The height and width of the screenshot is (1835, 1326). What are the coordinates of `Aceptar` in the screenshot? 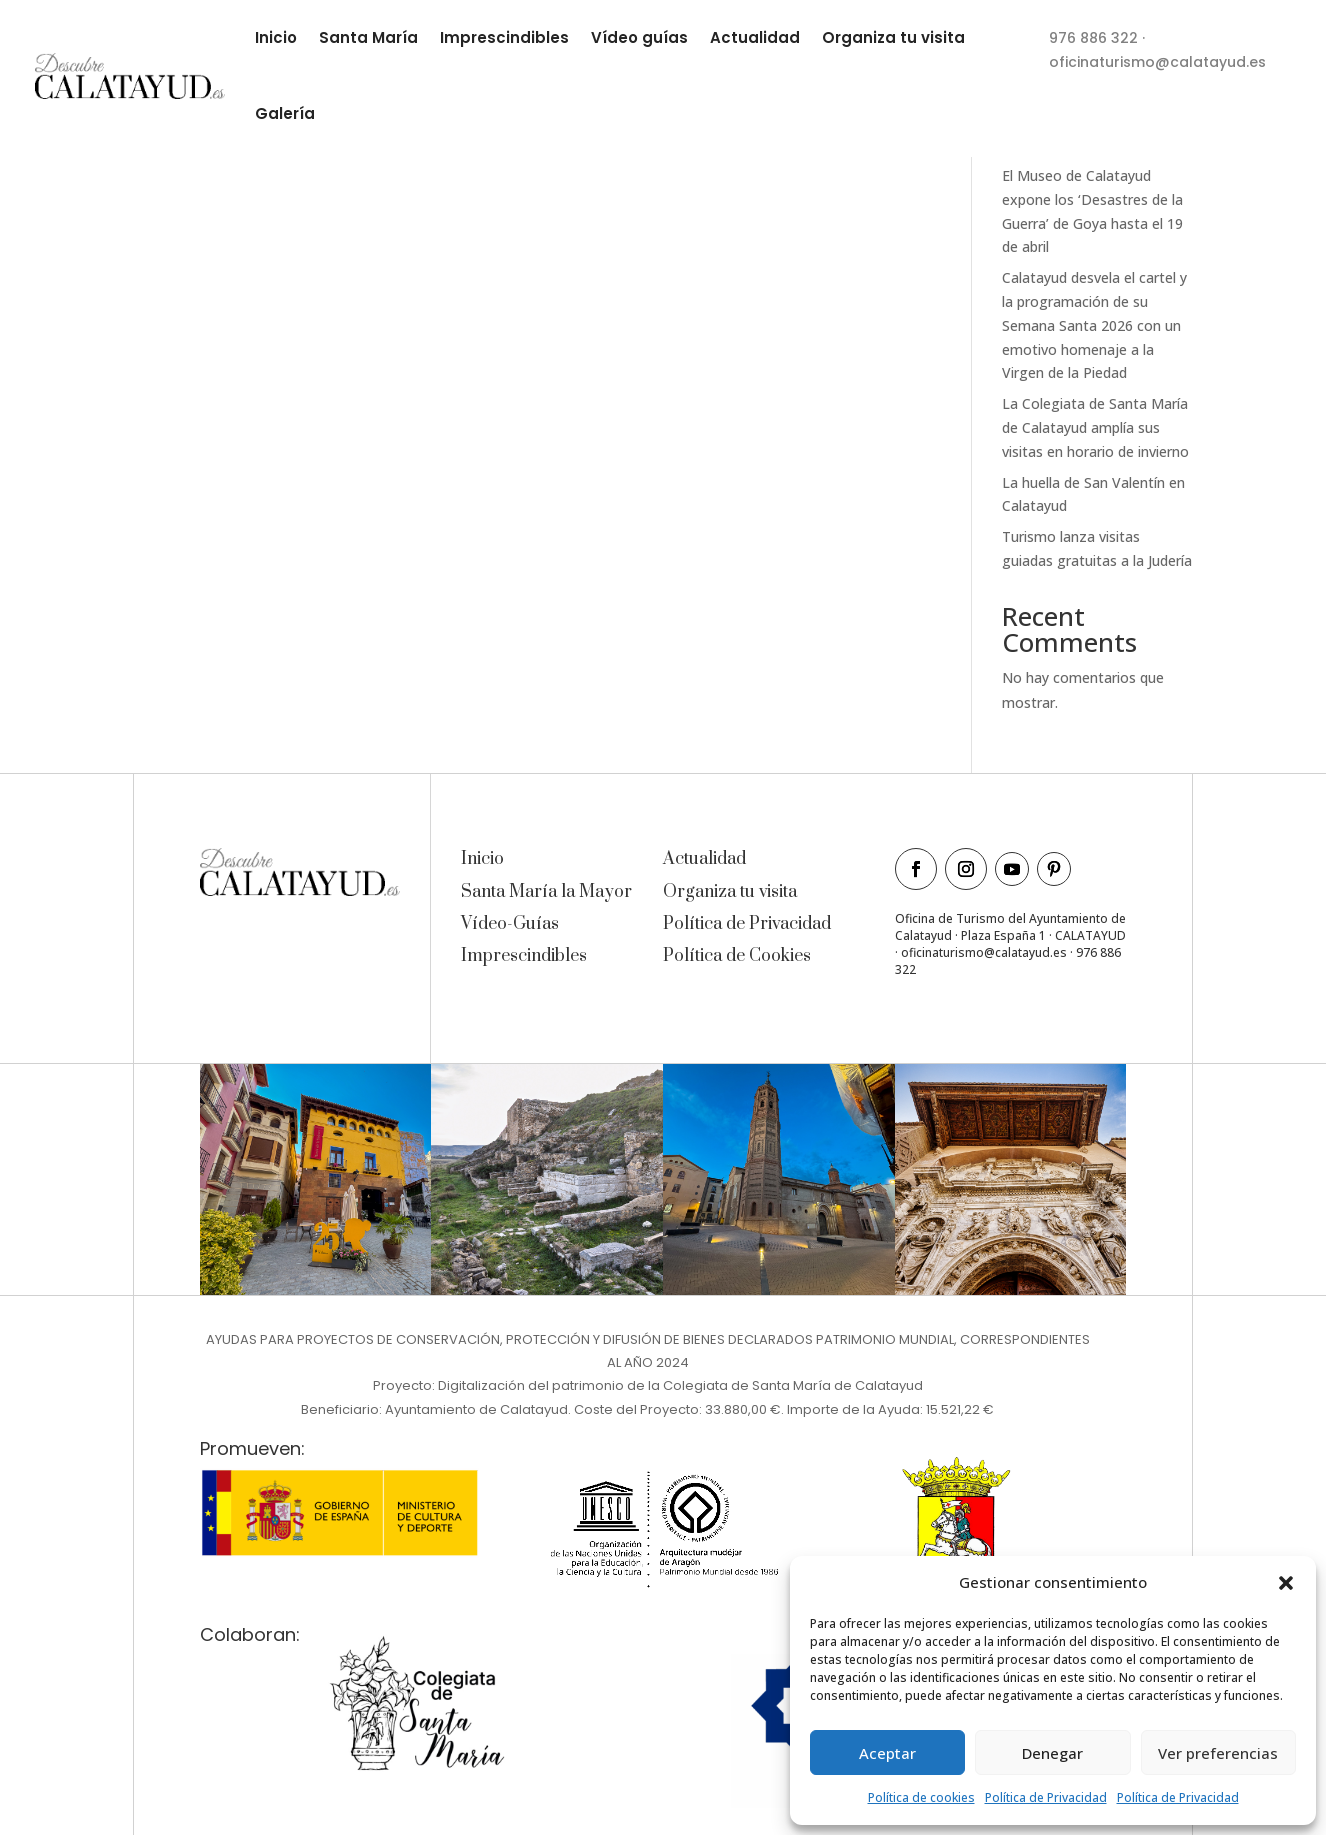 It's located at (887, 1753).